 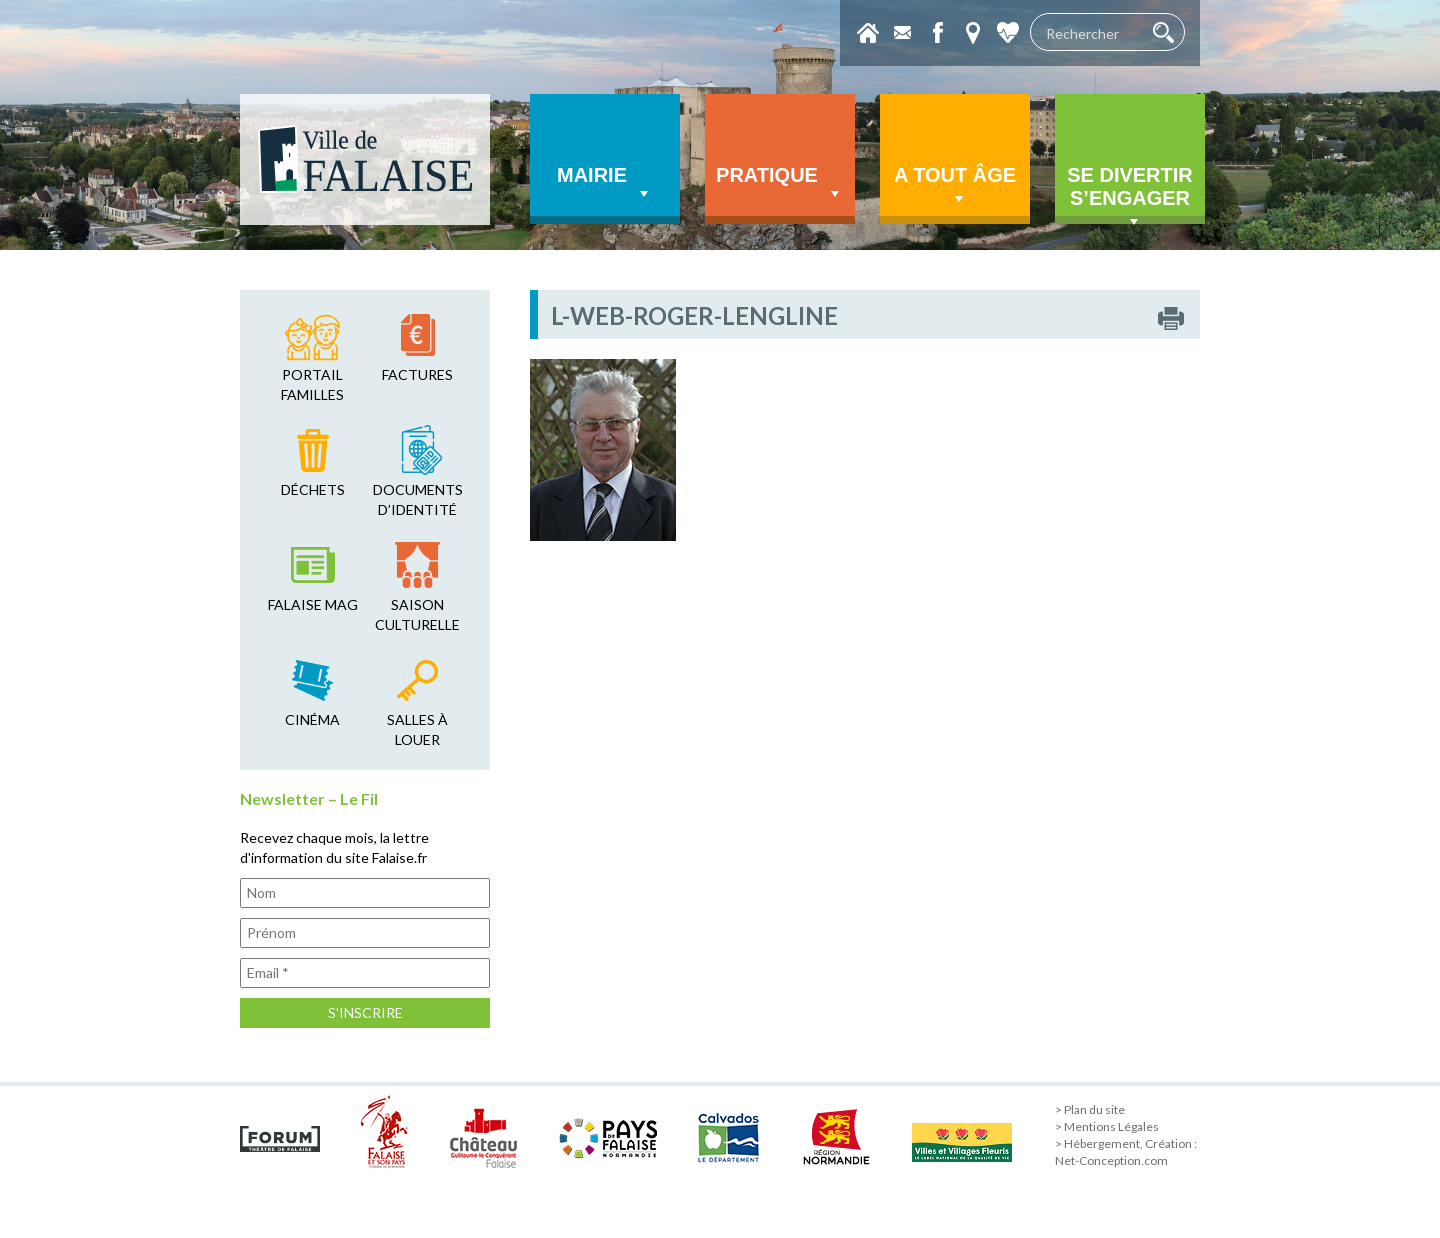 I want to click on factures, so click(x=417, y=374).